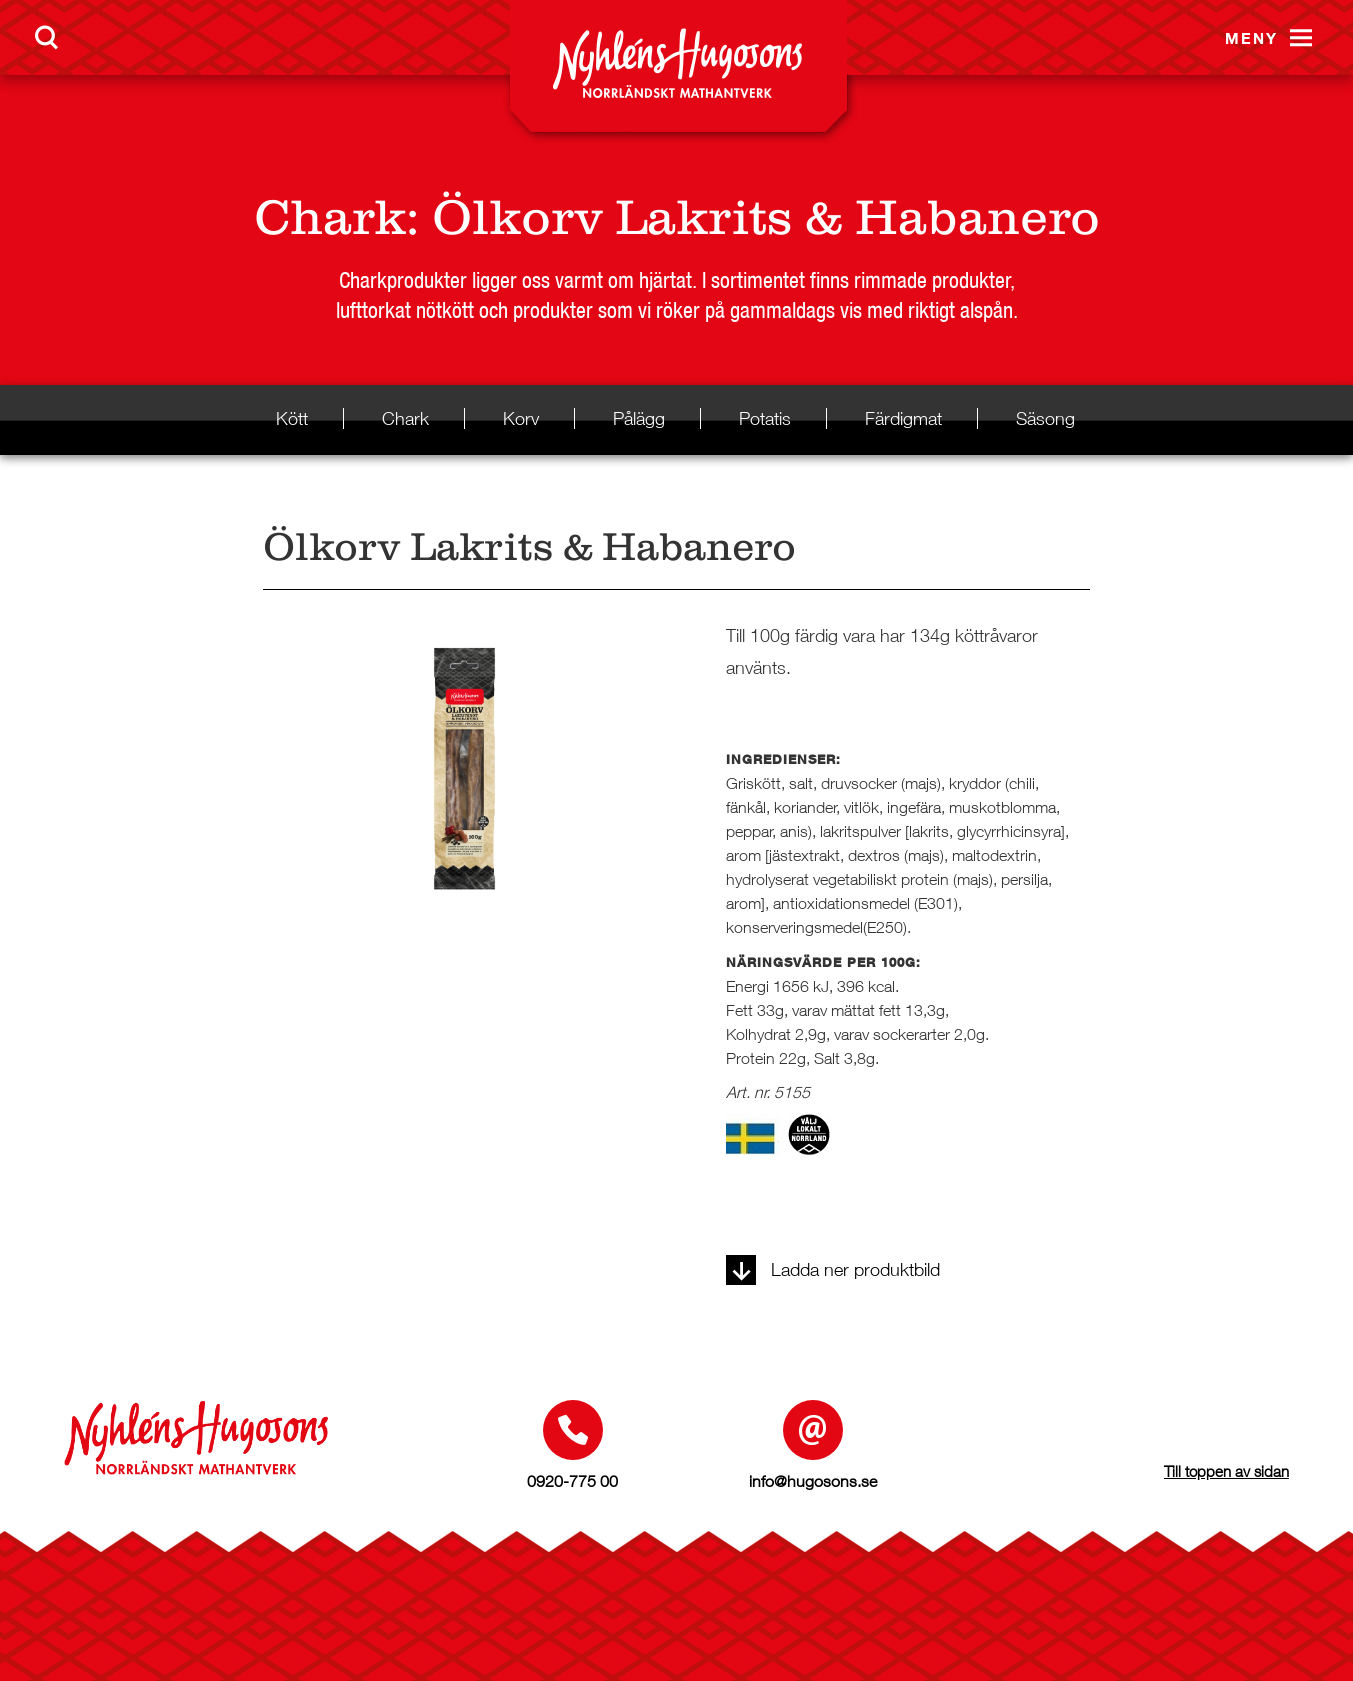 This screenshot has height=1681, width=1353. What do you see at coordinates (833, 1269) in the screenshot?
I see `Ladda ner produktbild` at bounding box center [833, 1269].